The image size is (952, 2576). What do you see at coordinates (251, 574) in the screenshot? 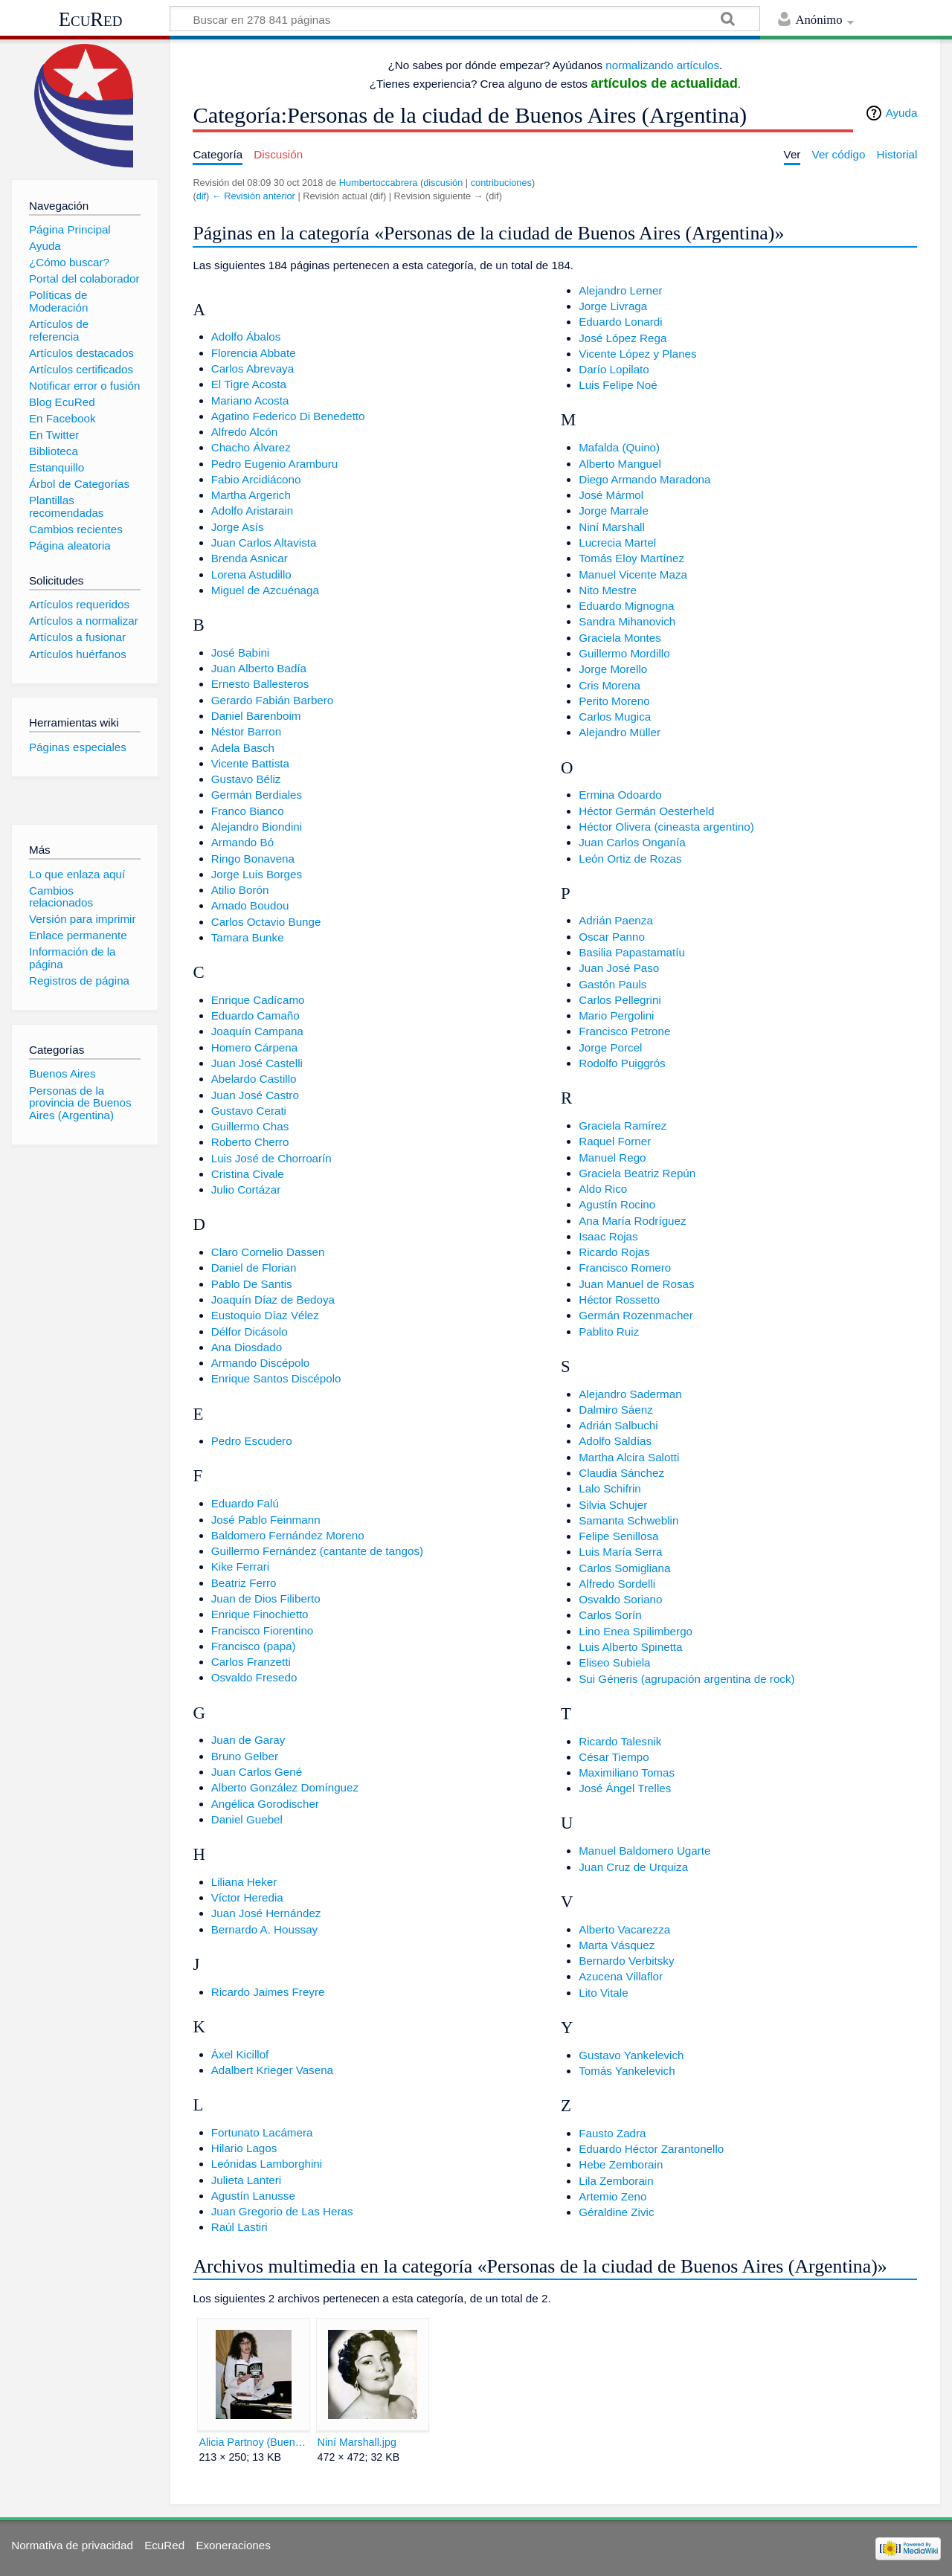
I see `Lorena Astudillo` at bounding box center [251, 574].